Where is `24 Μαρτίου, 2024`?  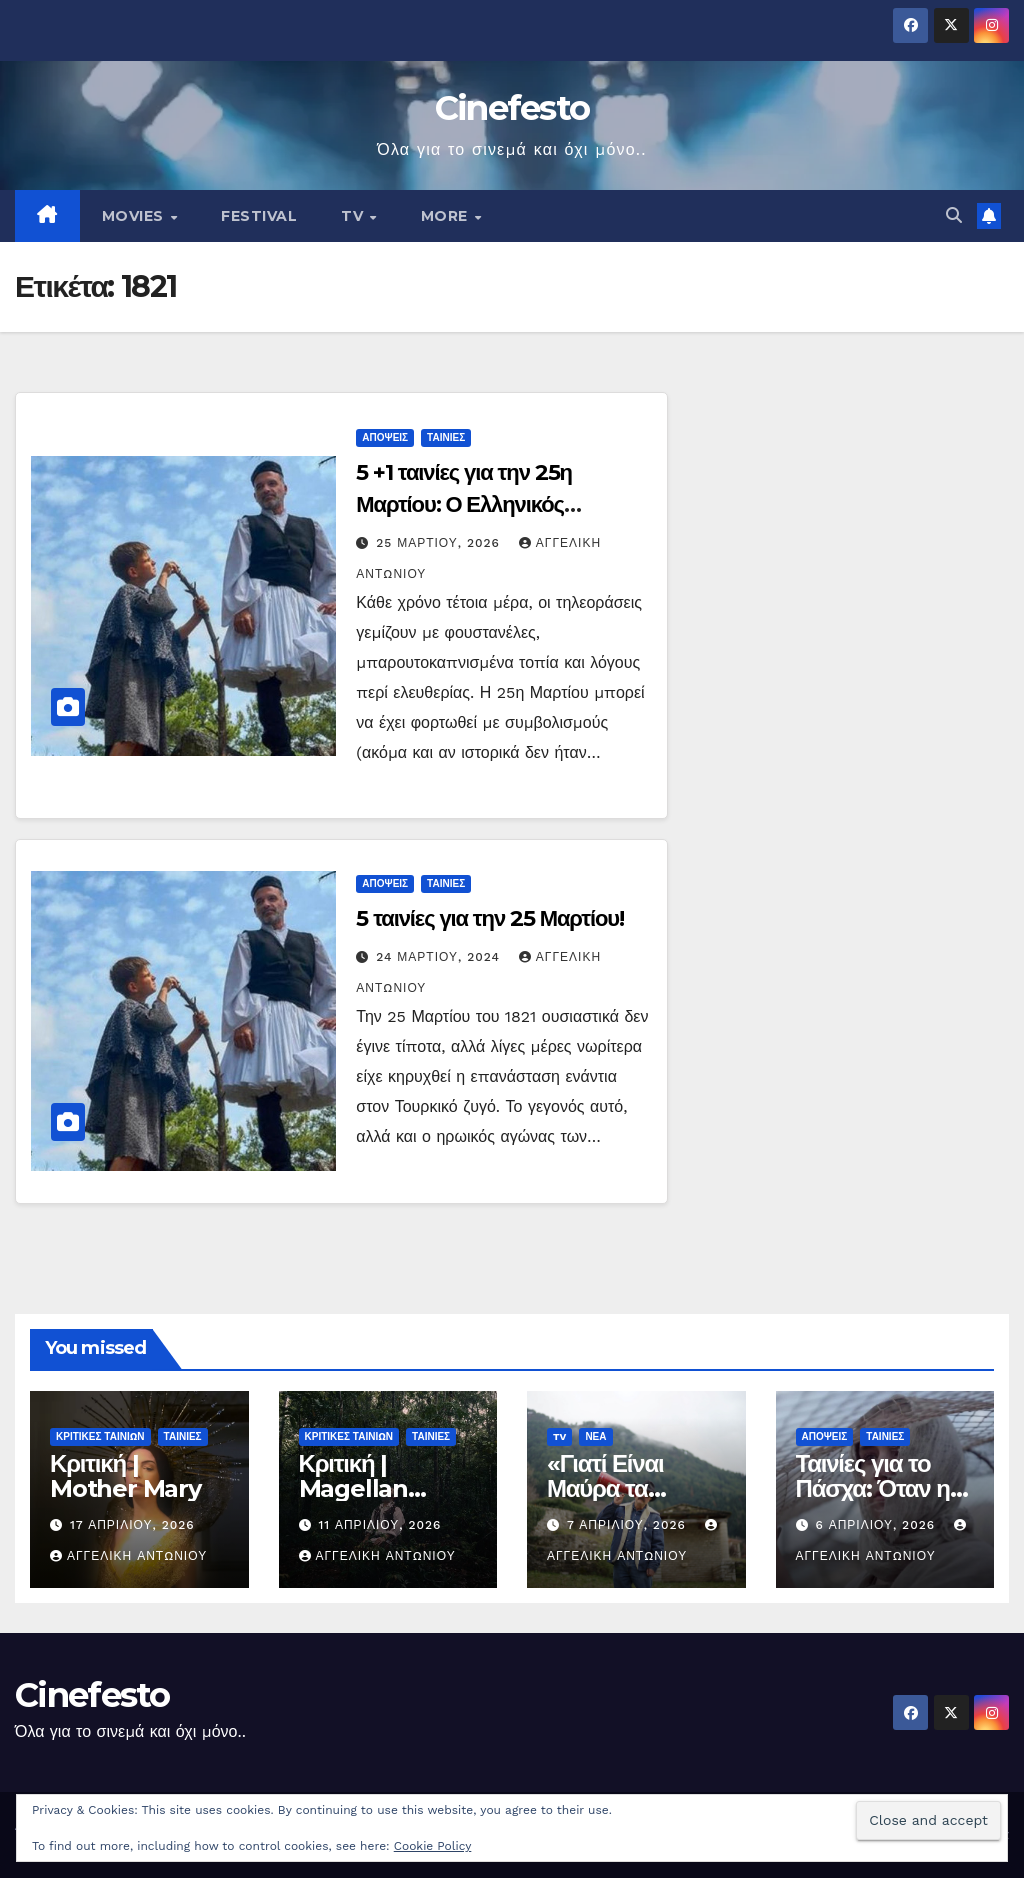
24 Μαρτίου, 2024 is located at coordinates (440, 957).